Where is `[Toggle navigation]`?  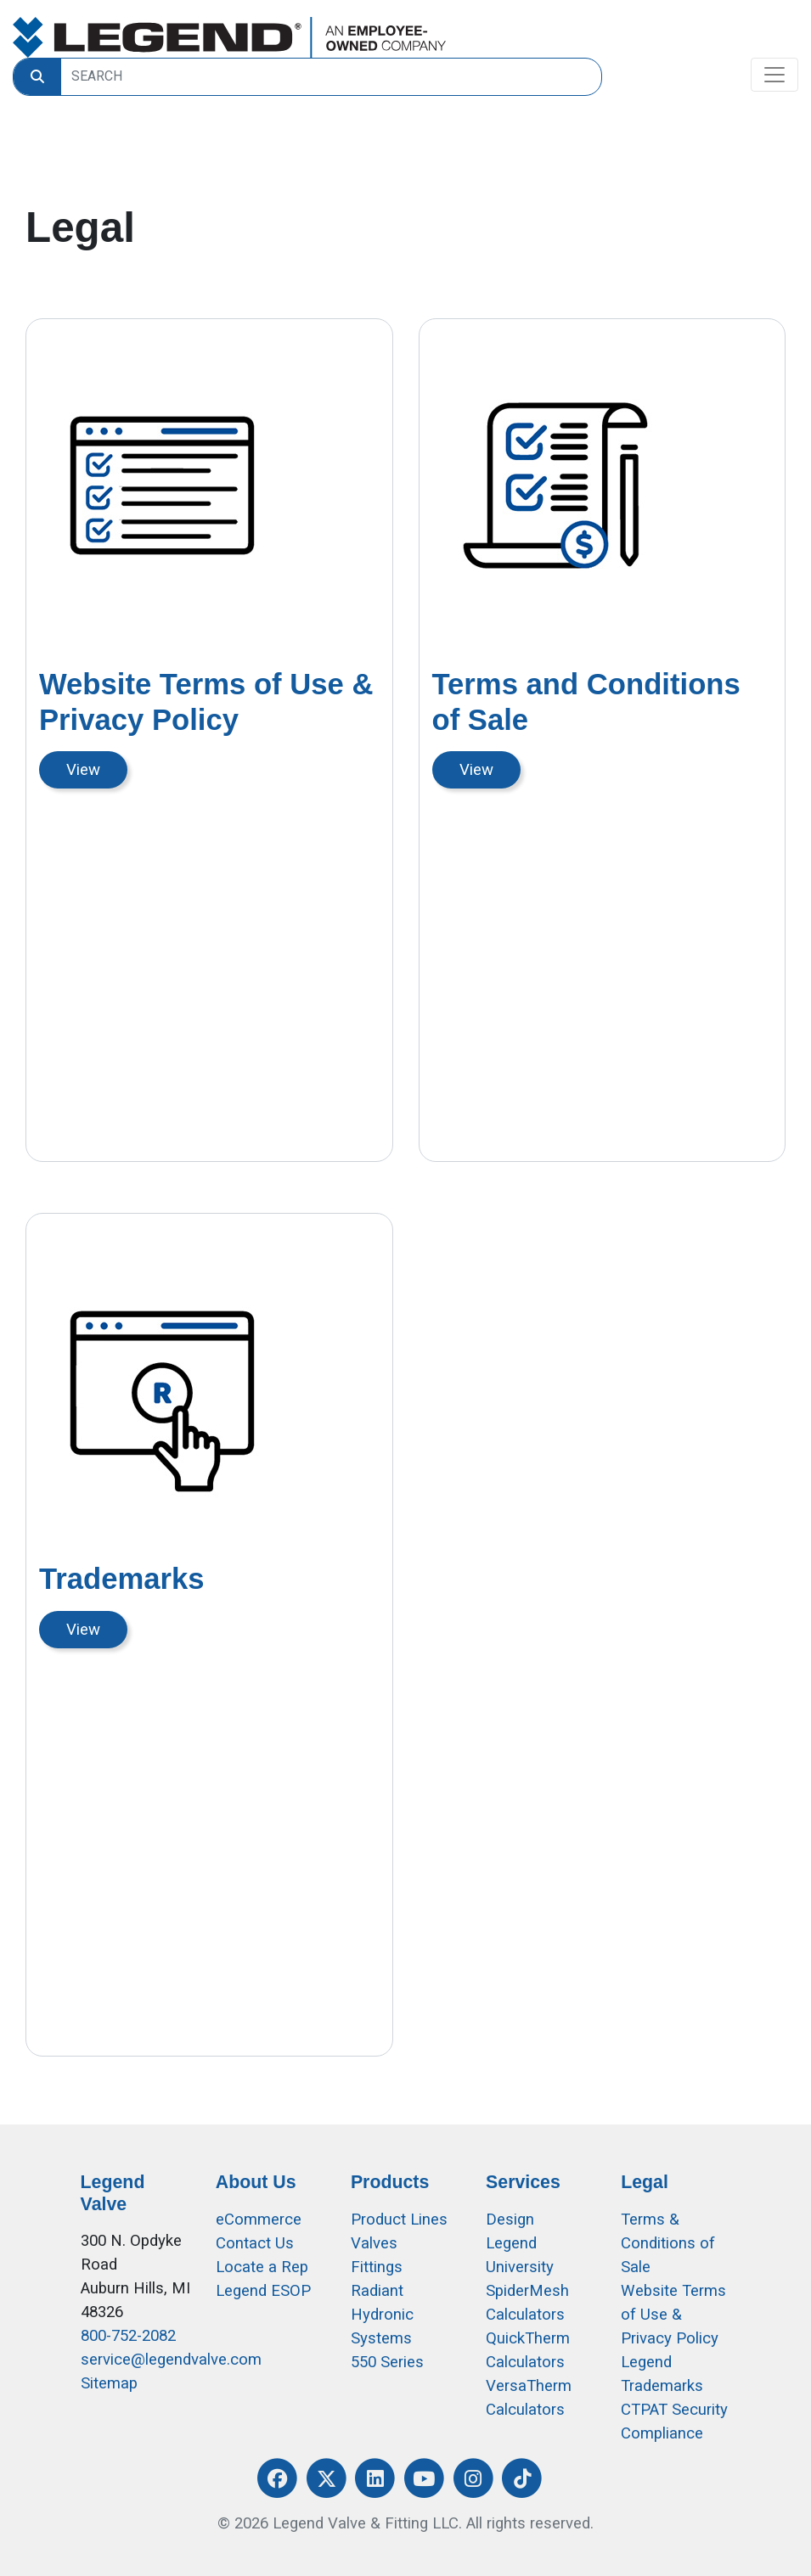
[Toggle navigation] is located at coordinates (774, 75).